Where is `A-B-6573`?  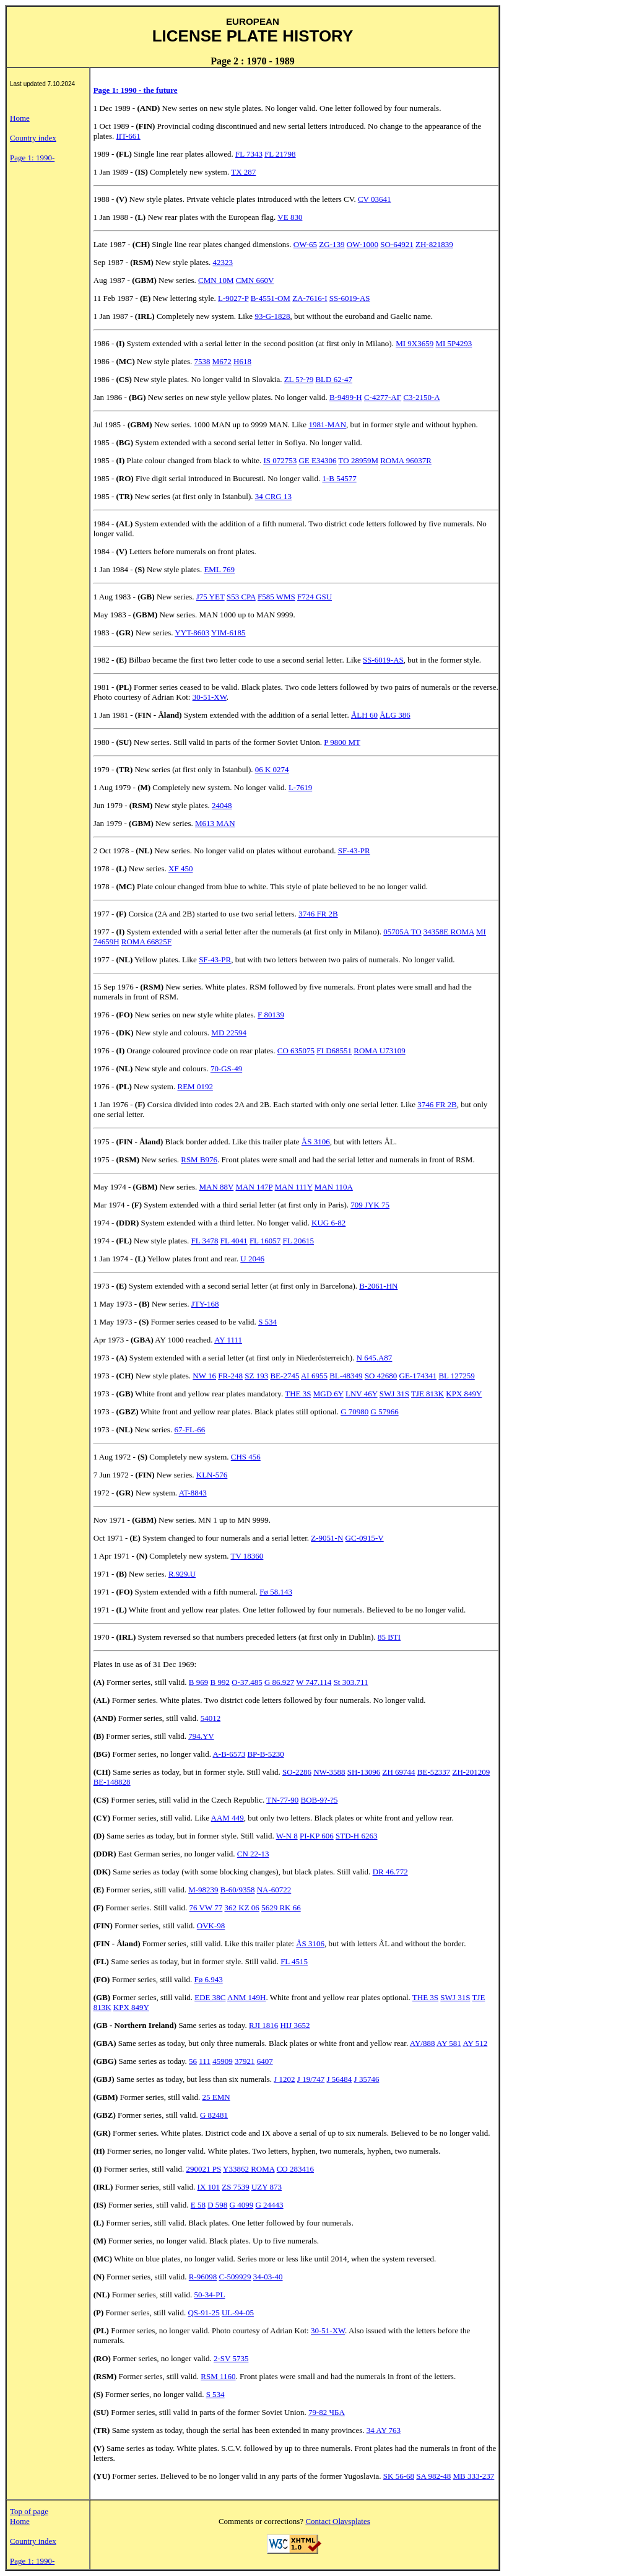
A-B-6573 is located at coordinates (228, 1754).